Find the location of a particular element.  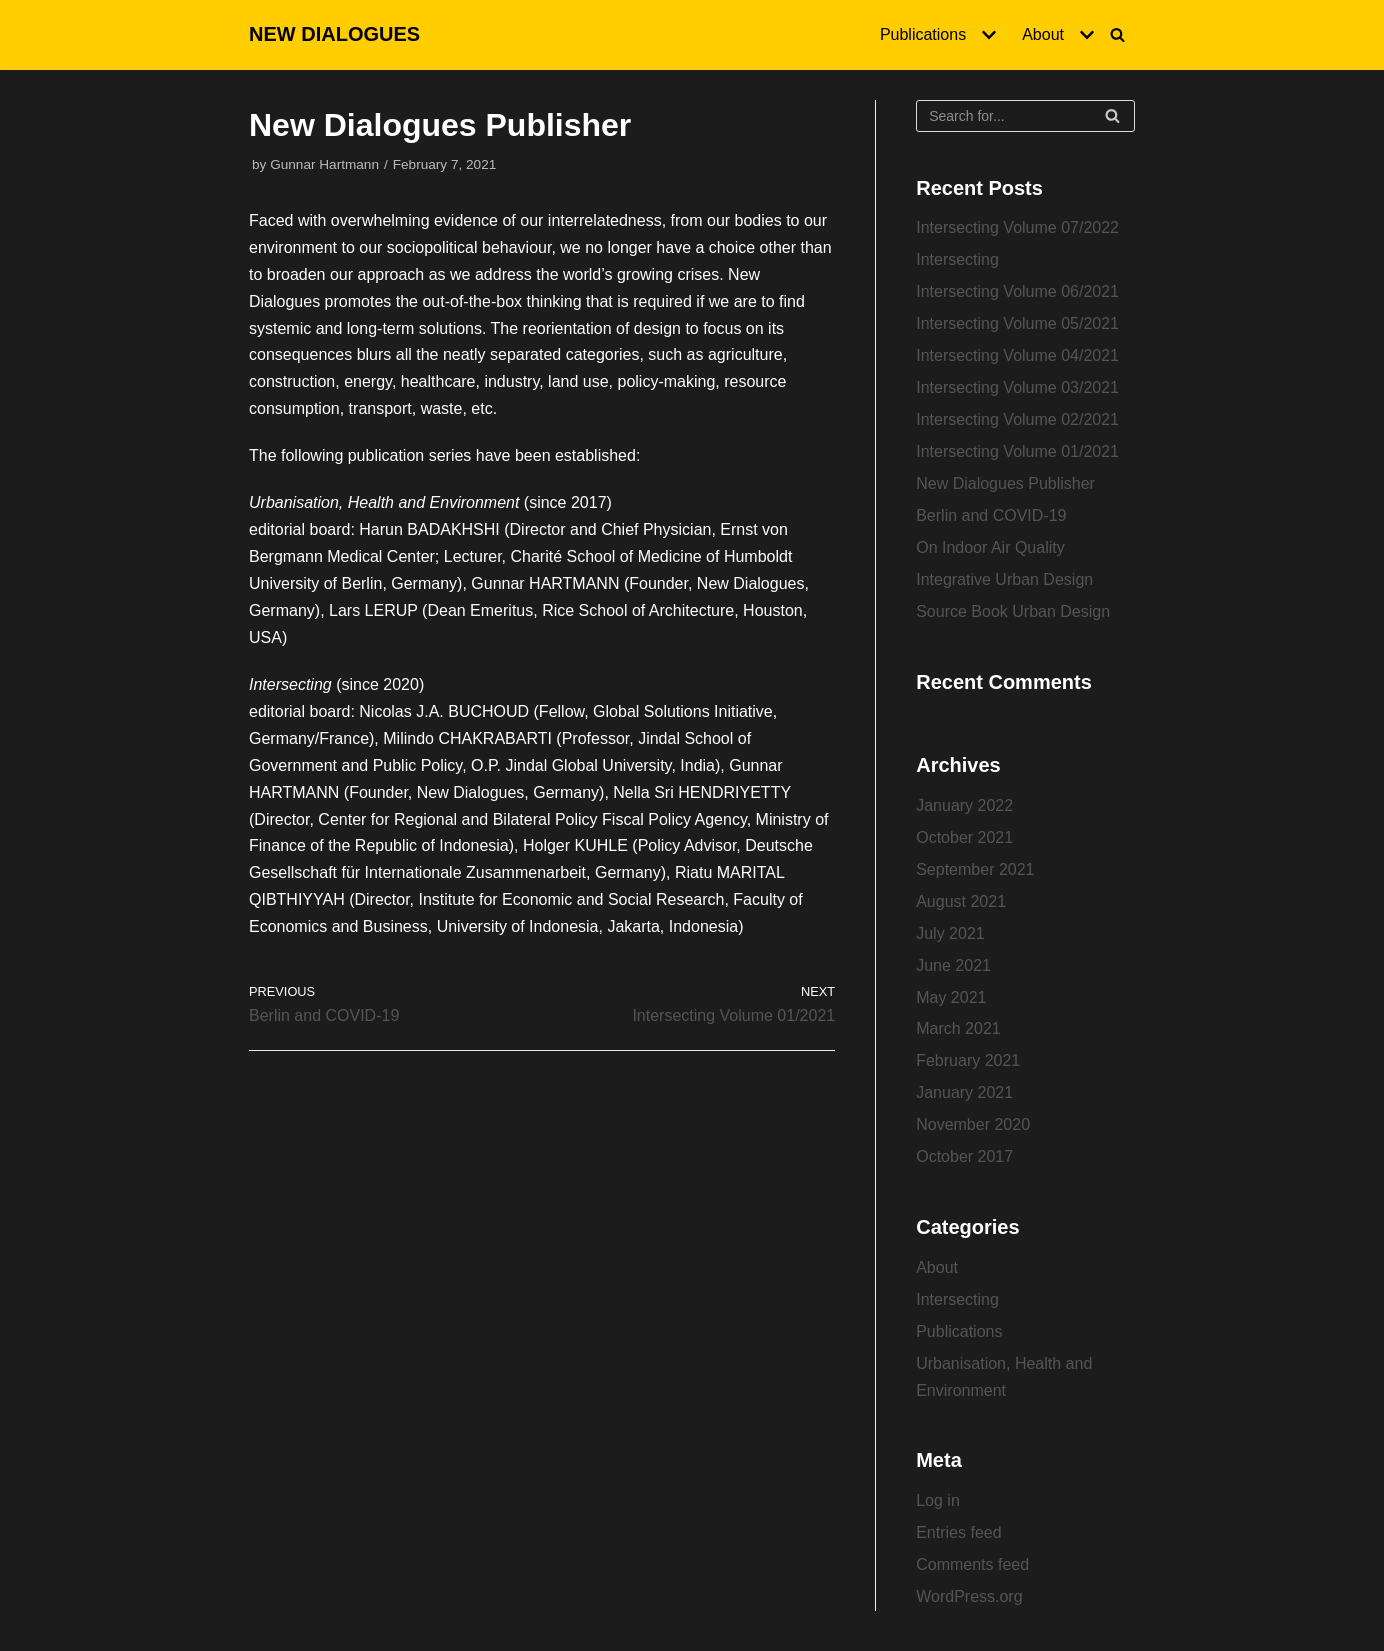

Intersecting Volume 06/2021 is located at coordinates (1017, 291).